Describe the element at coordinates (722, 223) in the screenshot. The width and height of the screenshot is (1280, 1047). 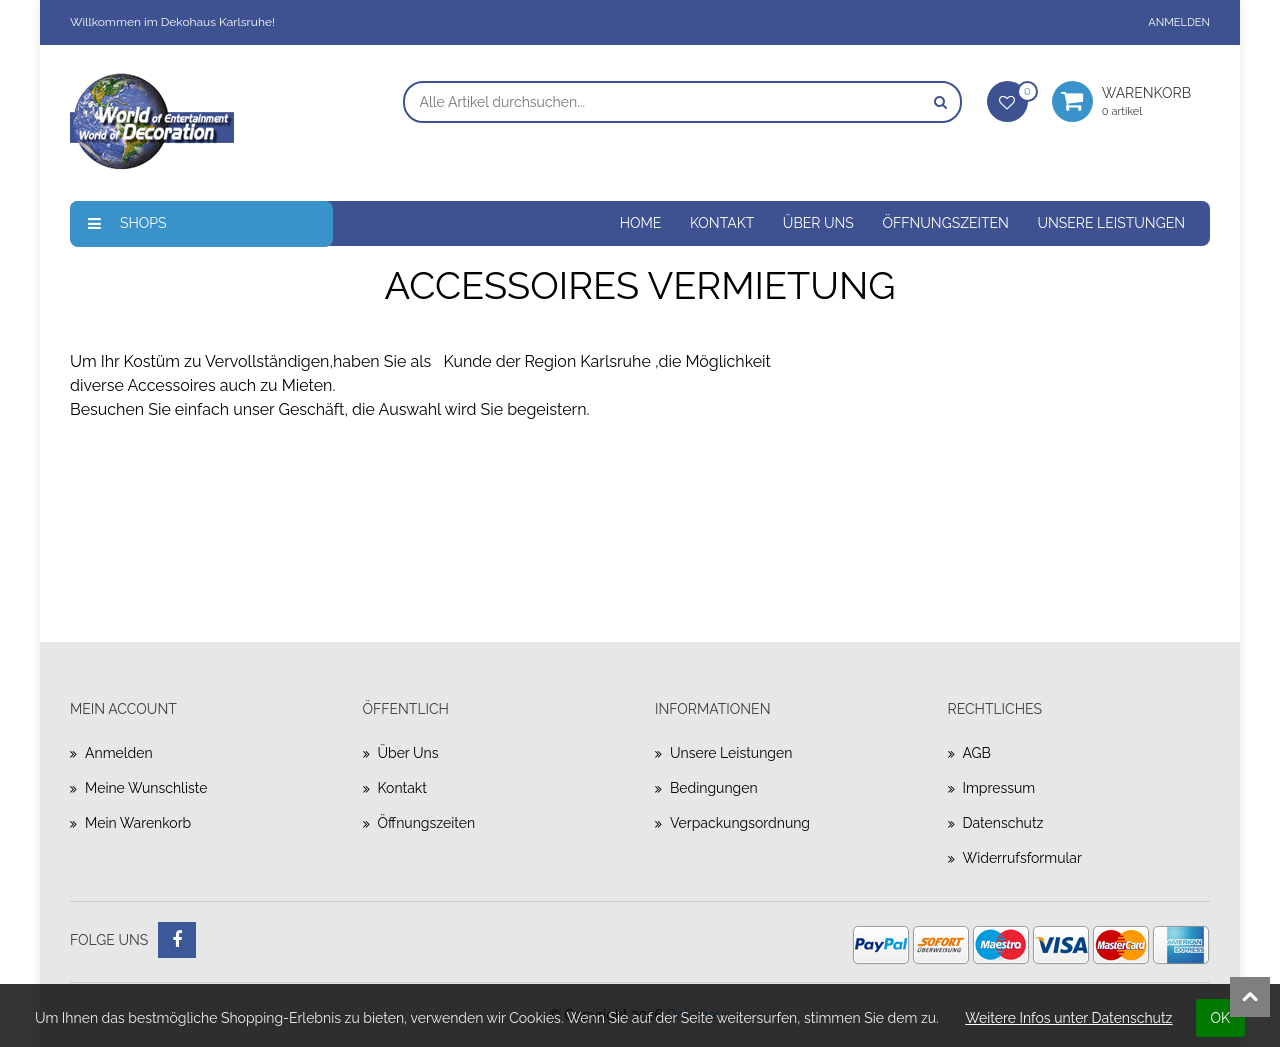
I see `Kontakt` at that location.